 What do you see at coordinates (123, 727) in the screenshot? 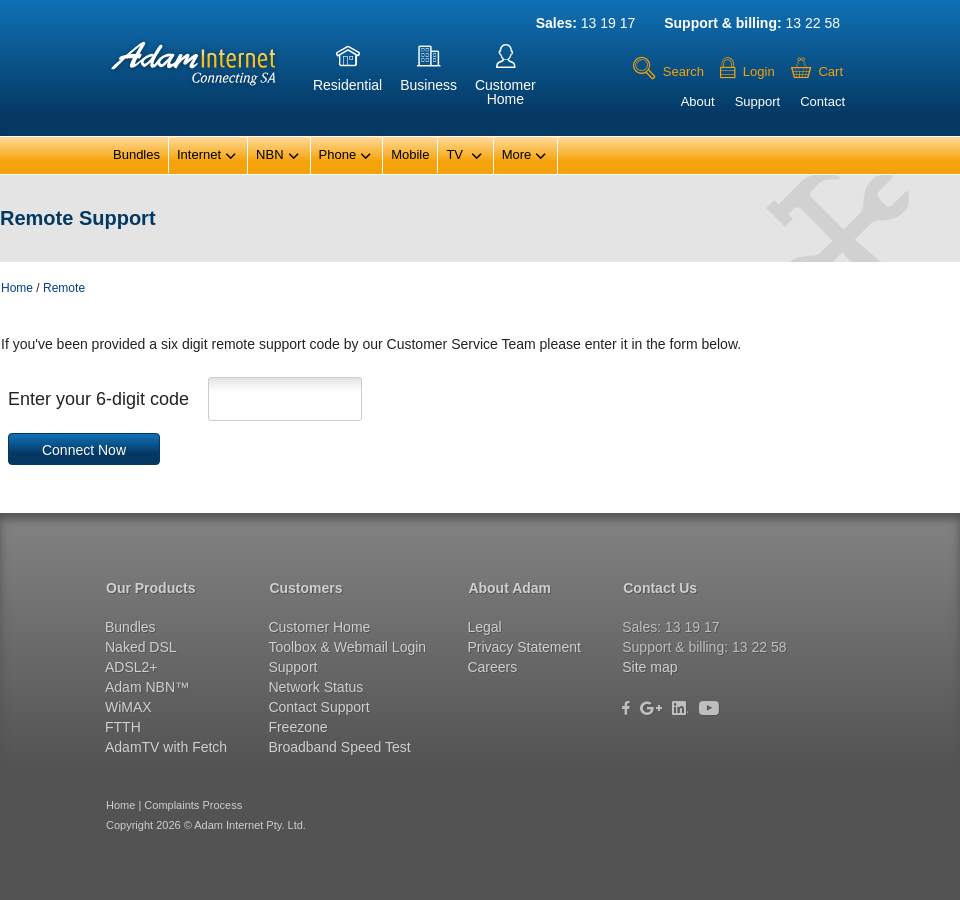
I see `FTTH` at bounding box center [123, 727].